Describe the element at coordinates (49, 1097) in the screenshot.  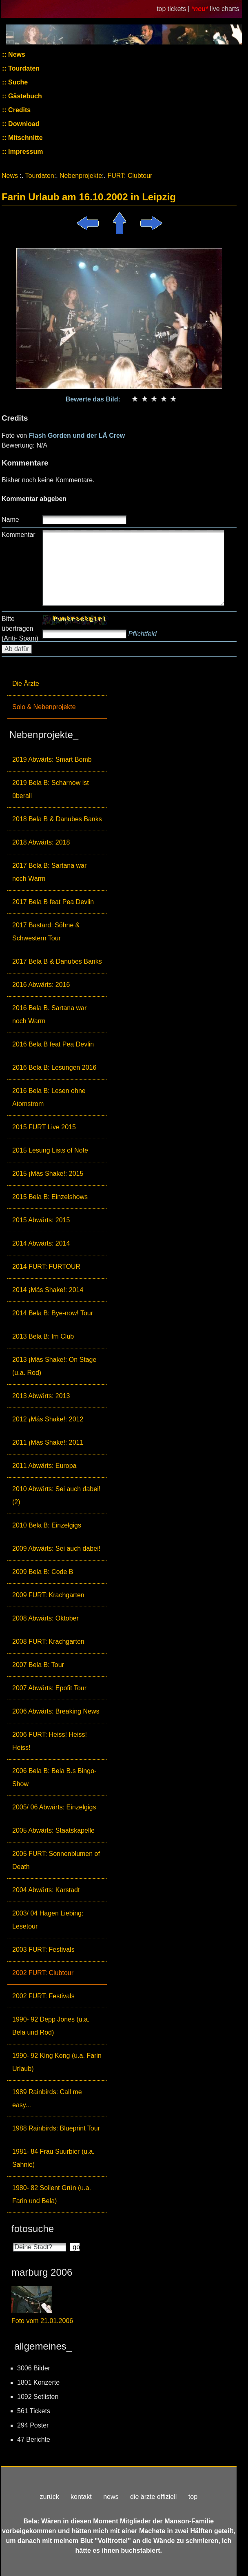
I see `2016 Bela B: Lesen ohne Atomstrom` at that location.